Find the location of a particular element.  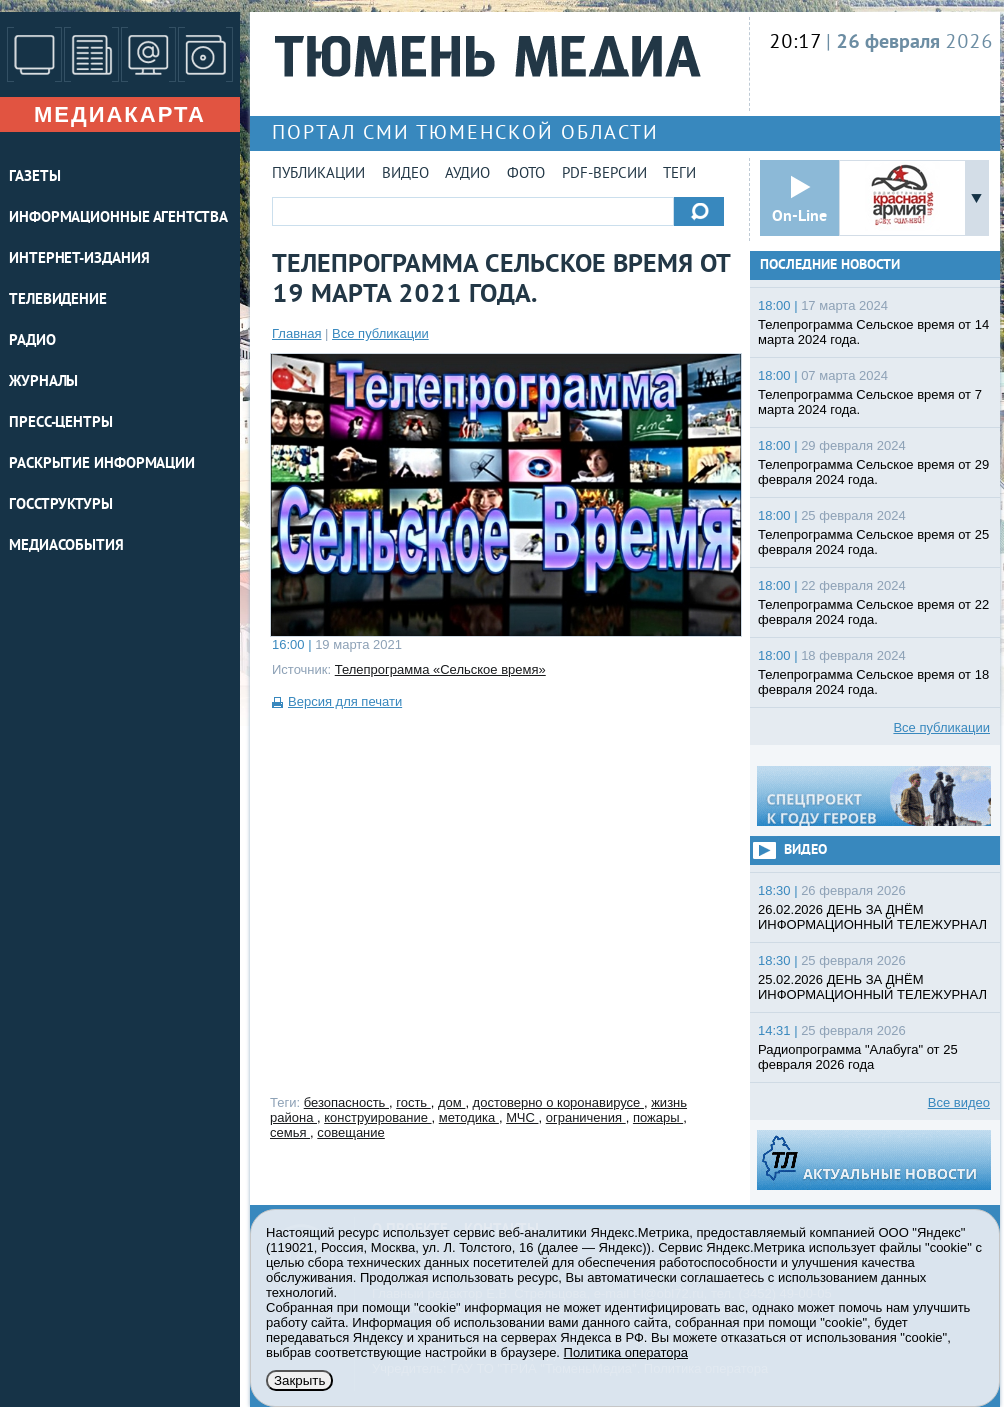

Публикации is located at coordinates (318, 174).